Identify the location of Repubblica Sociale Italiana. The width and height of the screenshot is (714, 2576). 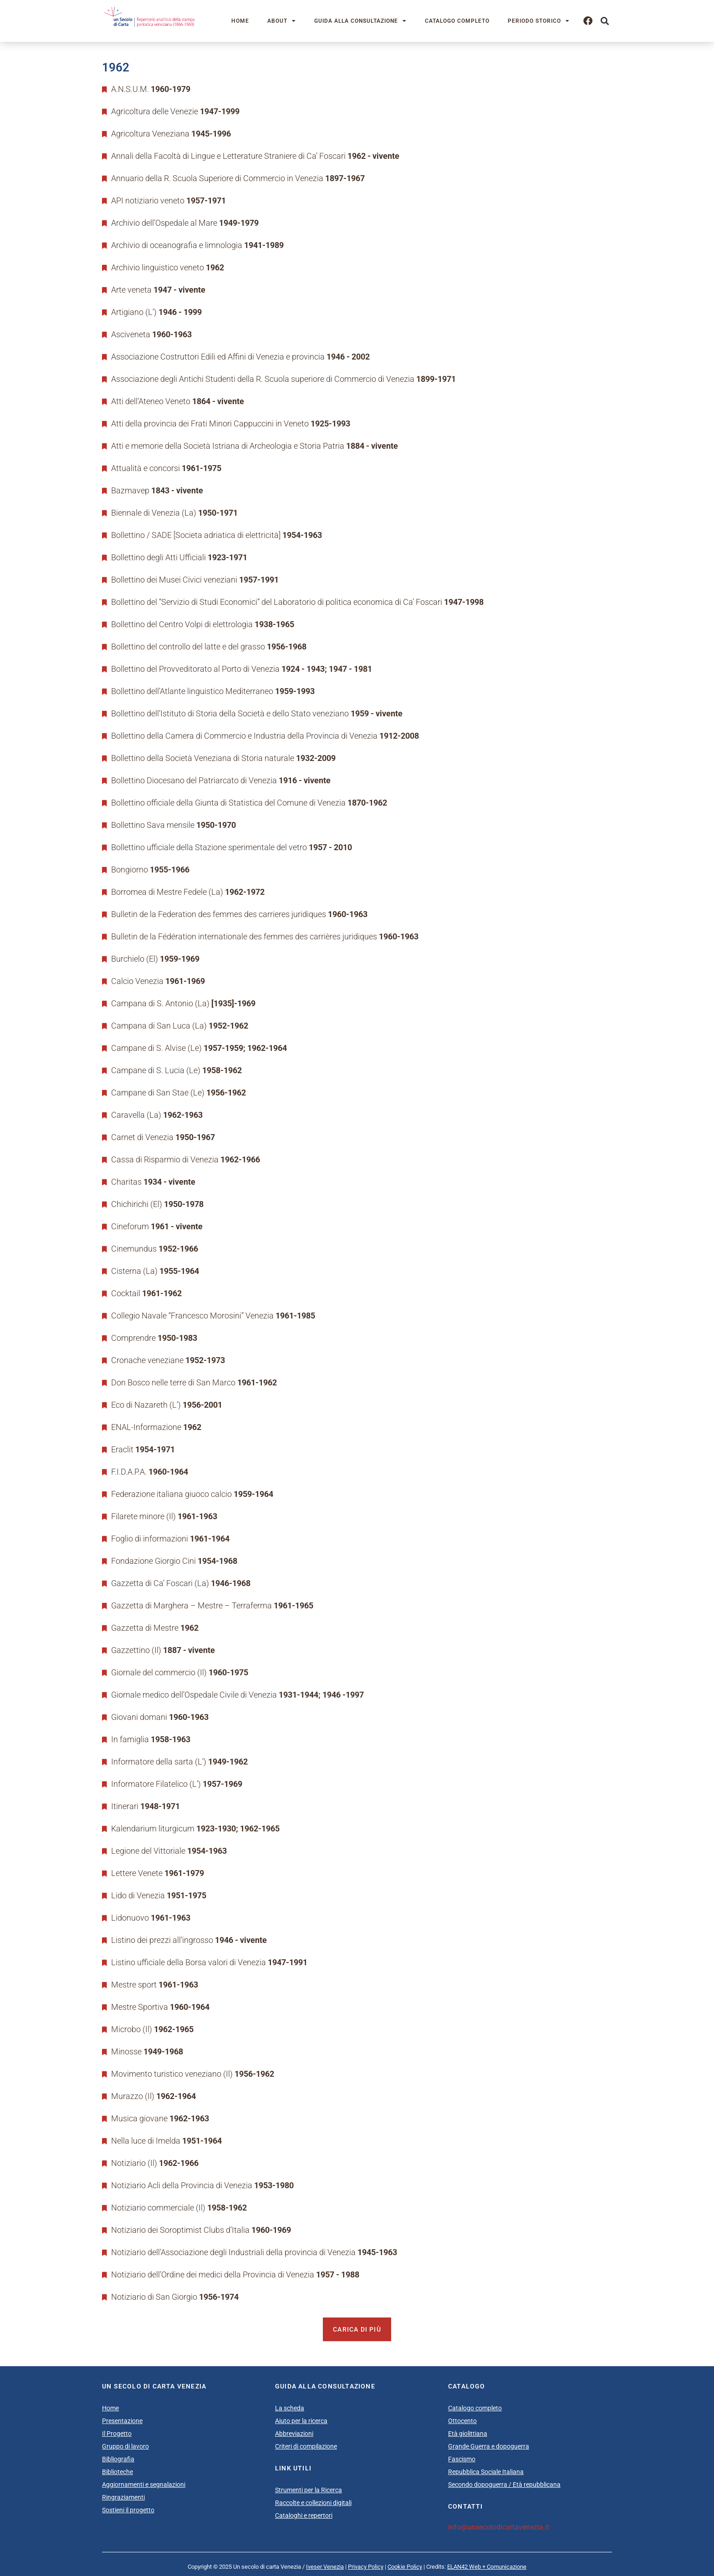
(486, 2471).